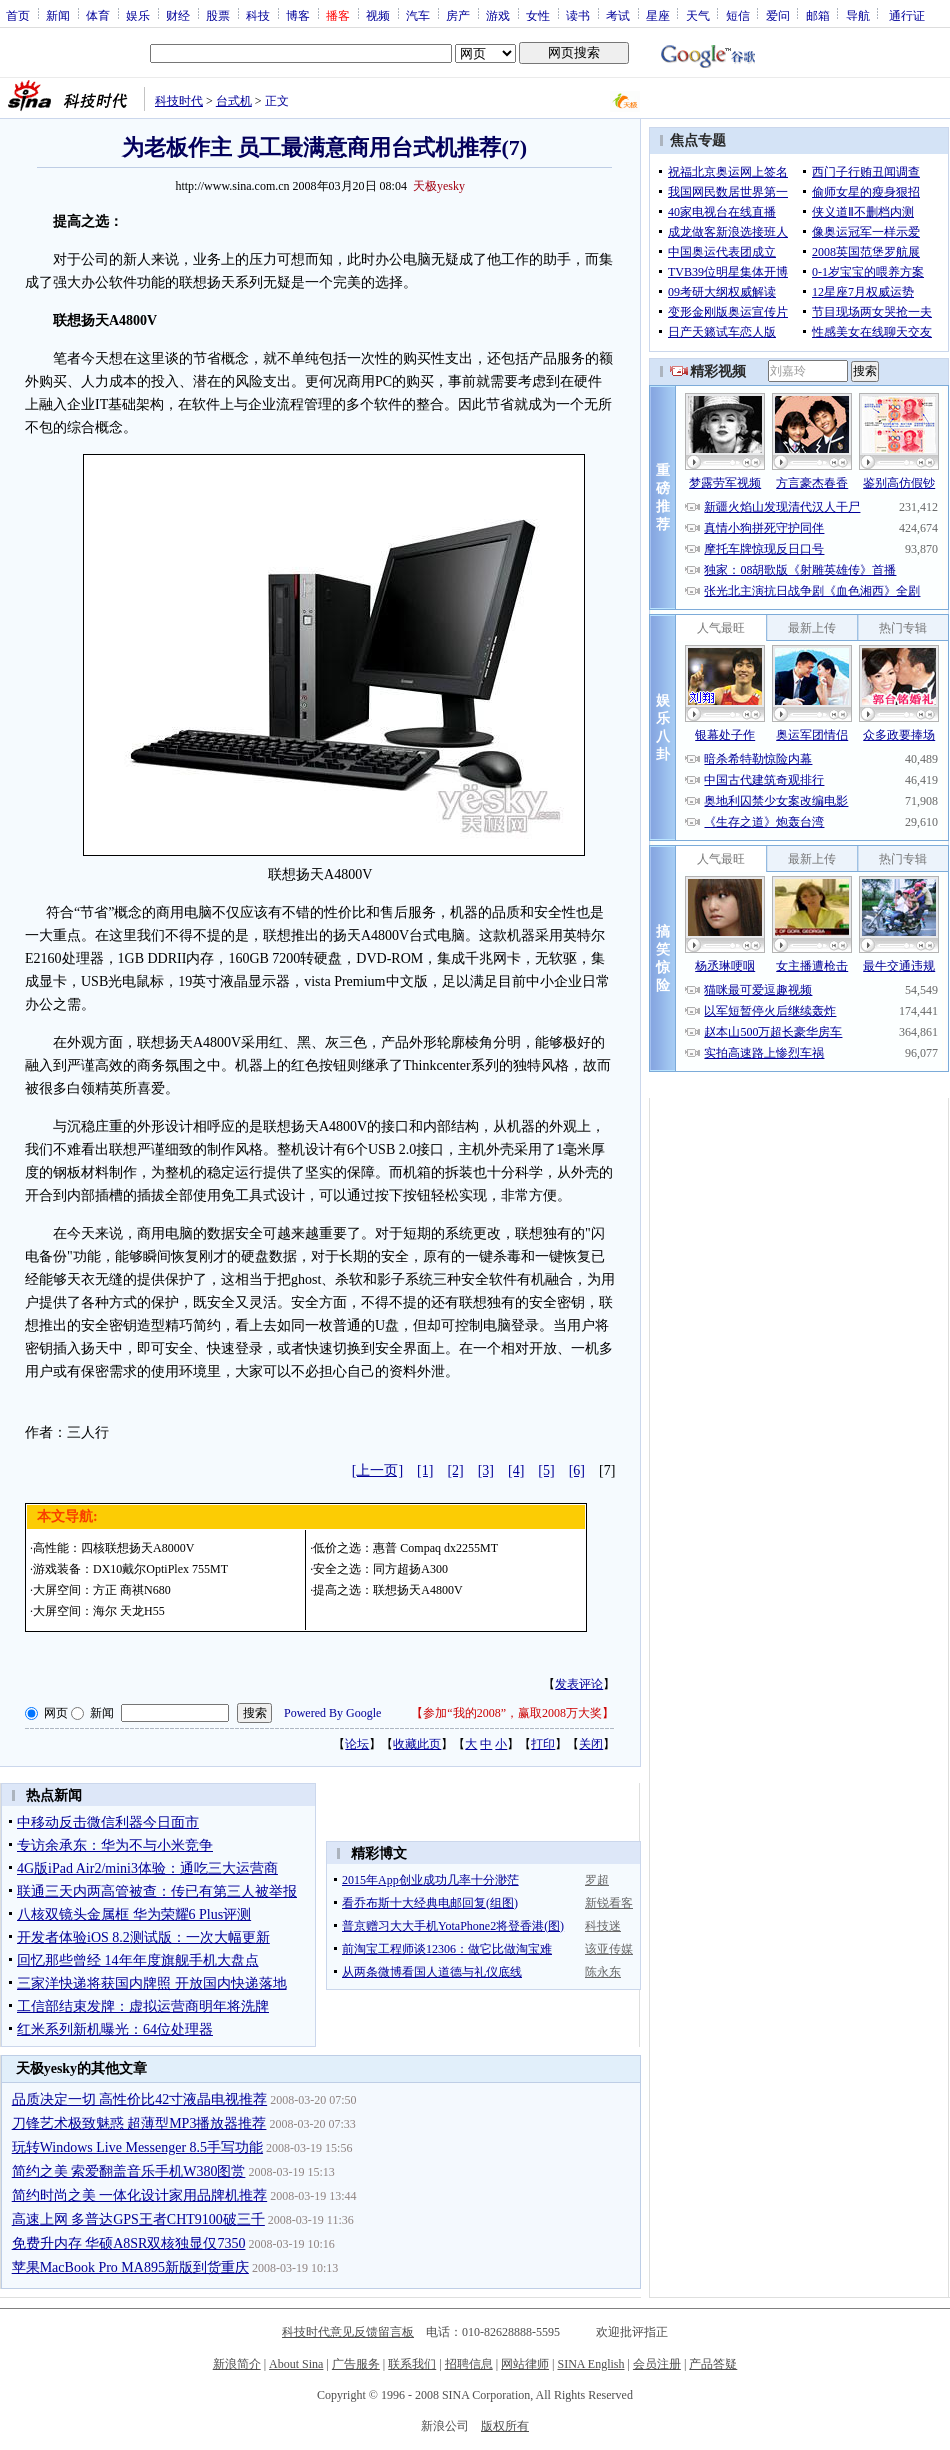  What do you see at coordinates (577, 1470) in the screenshot?
I see `[6]` at bounding box center [577, 1470].